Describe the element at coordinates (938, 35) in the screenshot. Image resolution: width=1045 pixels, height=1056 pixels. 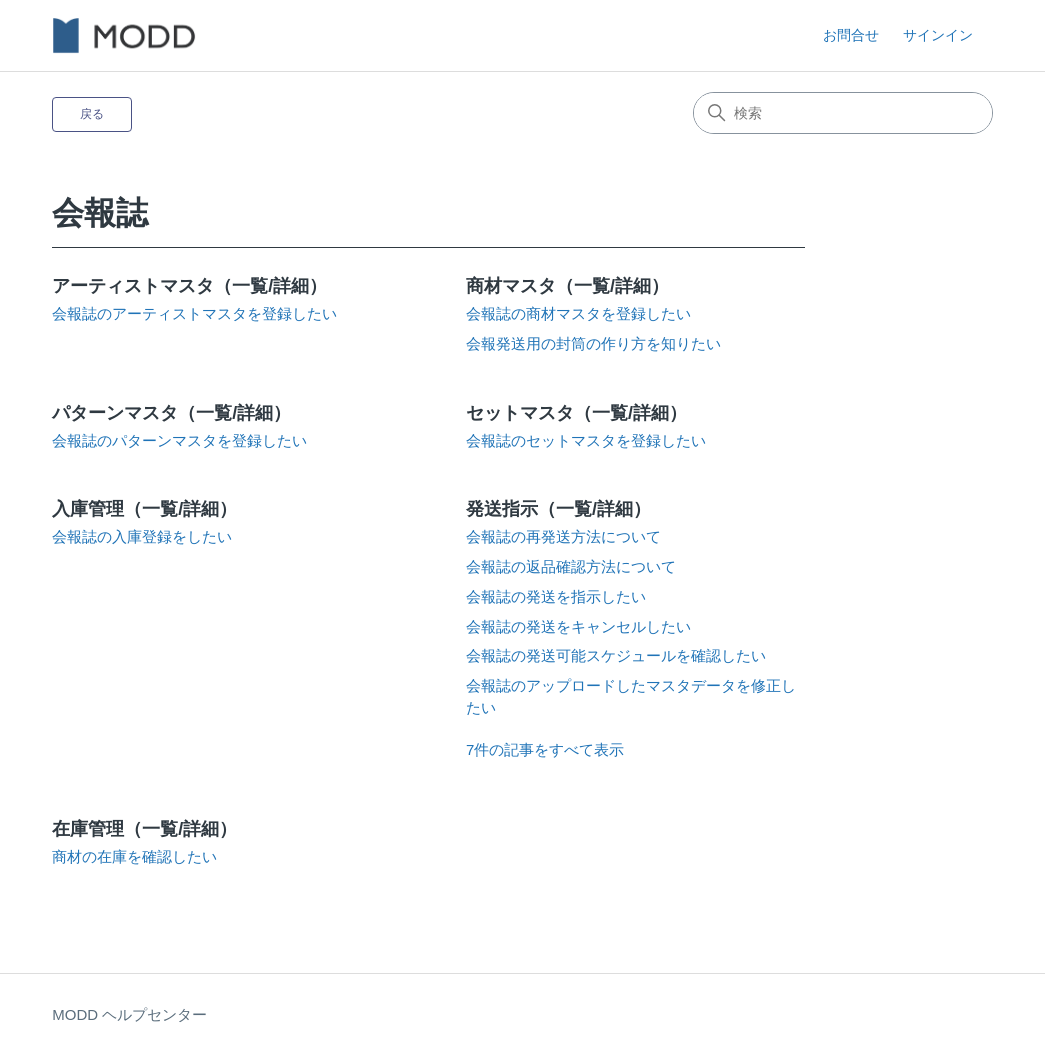
I see `サインイン [button]` at that location.